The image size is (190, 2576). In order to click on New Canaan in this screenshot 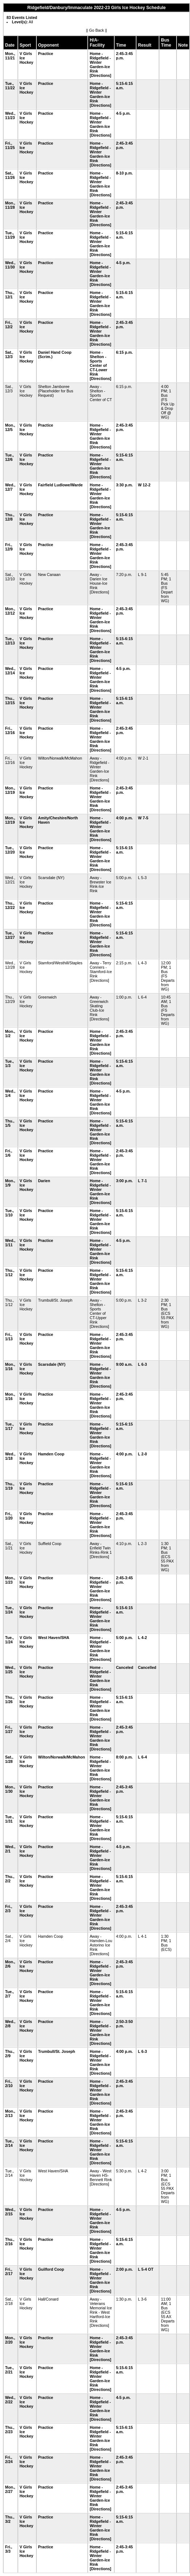, I will do `click(49, 574)`.